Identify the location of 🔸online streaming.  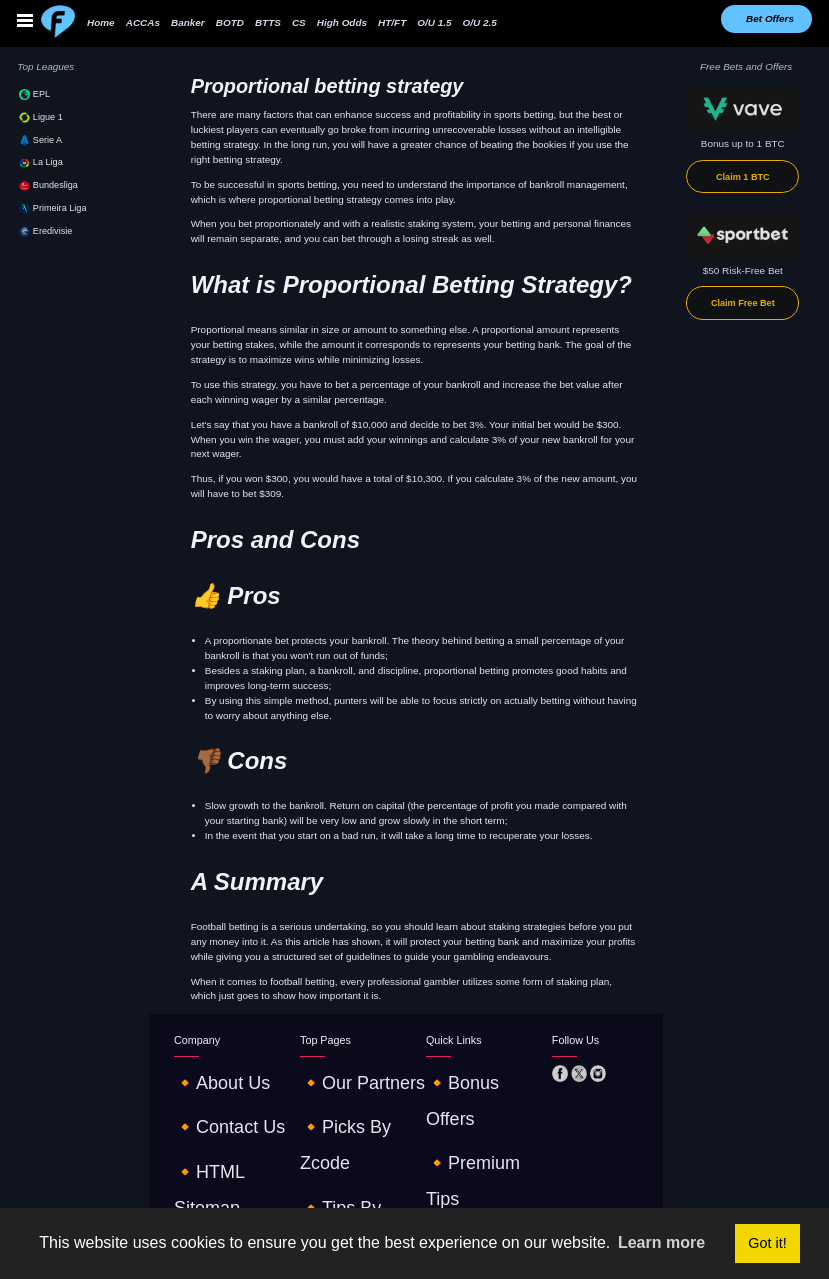
(344, 1138).